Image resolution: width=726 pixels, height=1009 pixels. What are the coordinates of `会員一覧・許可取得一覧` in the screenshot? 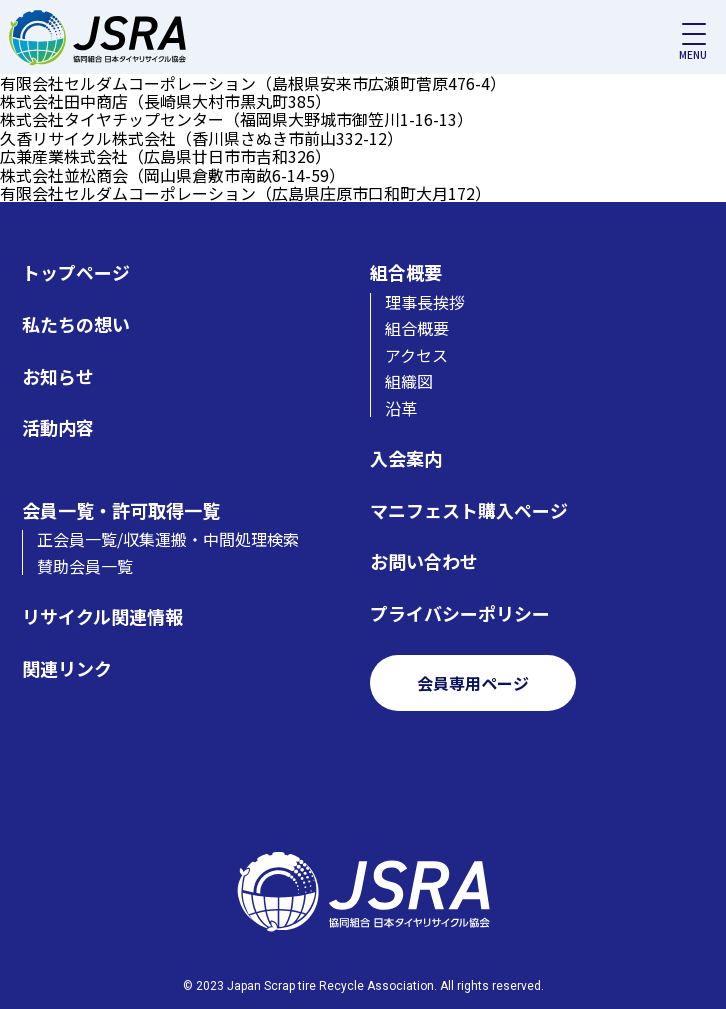 It's located at (121, 510).